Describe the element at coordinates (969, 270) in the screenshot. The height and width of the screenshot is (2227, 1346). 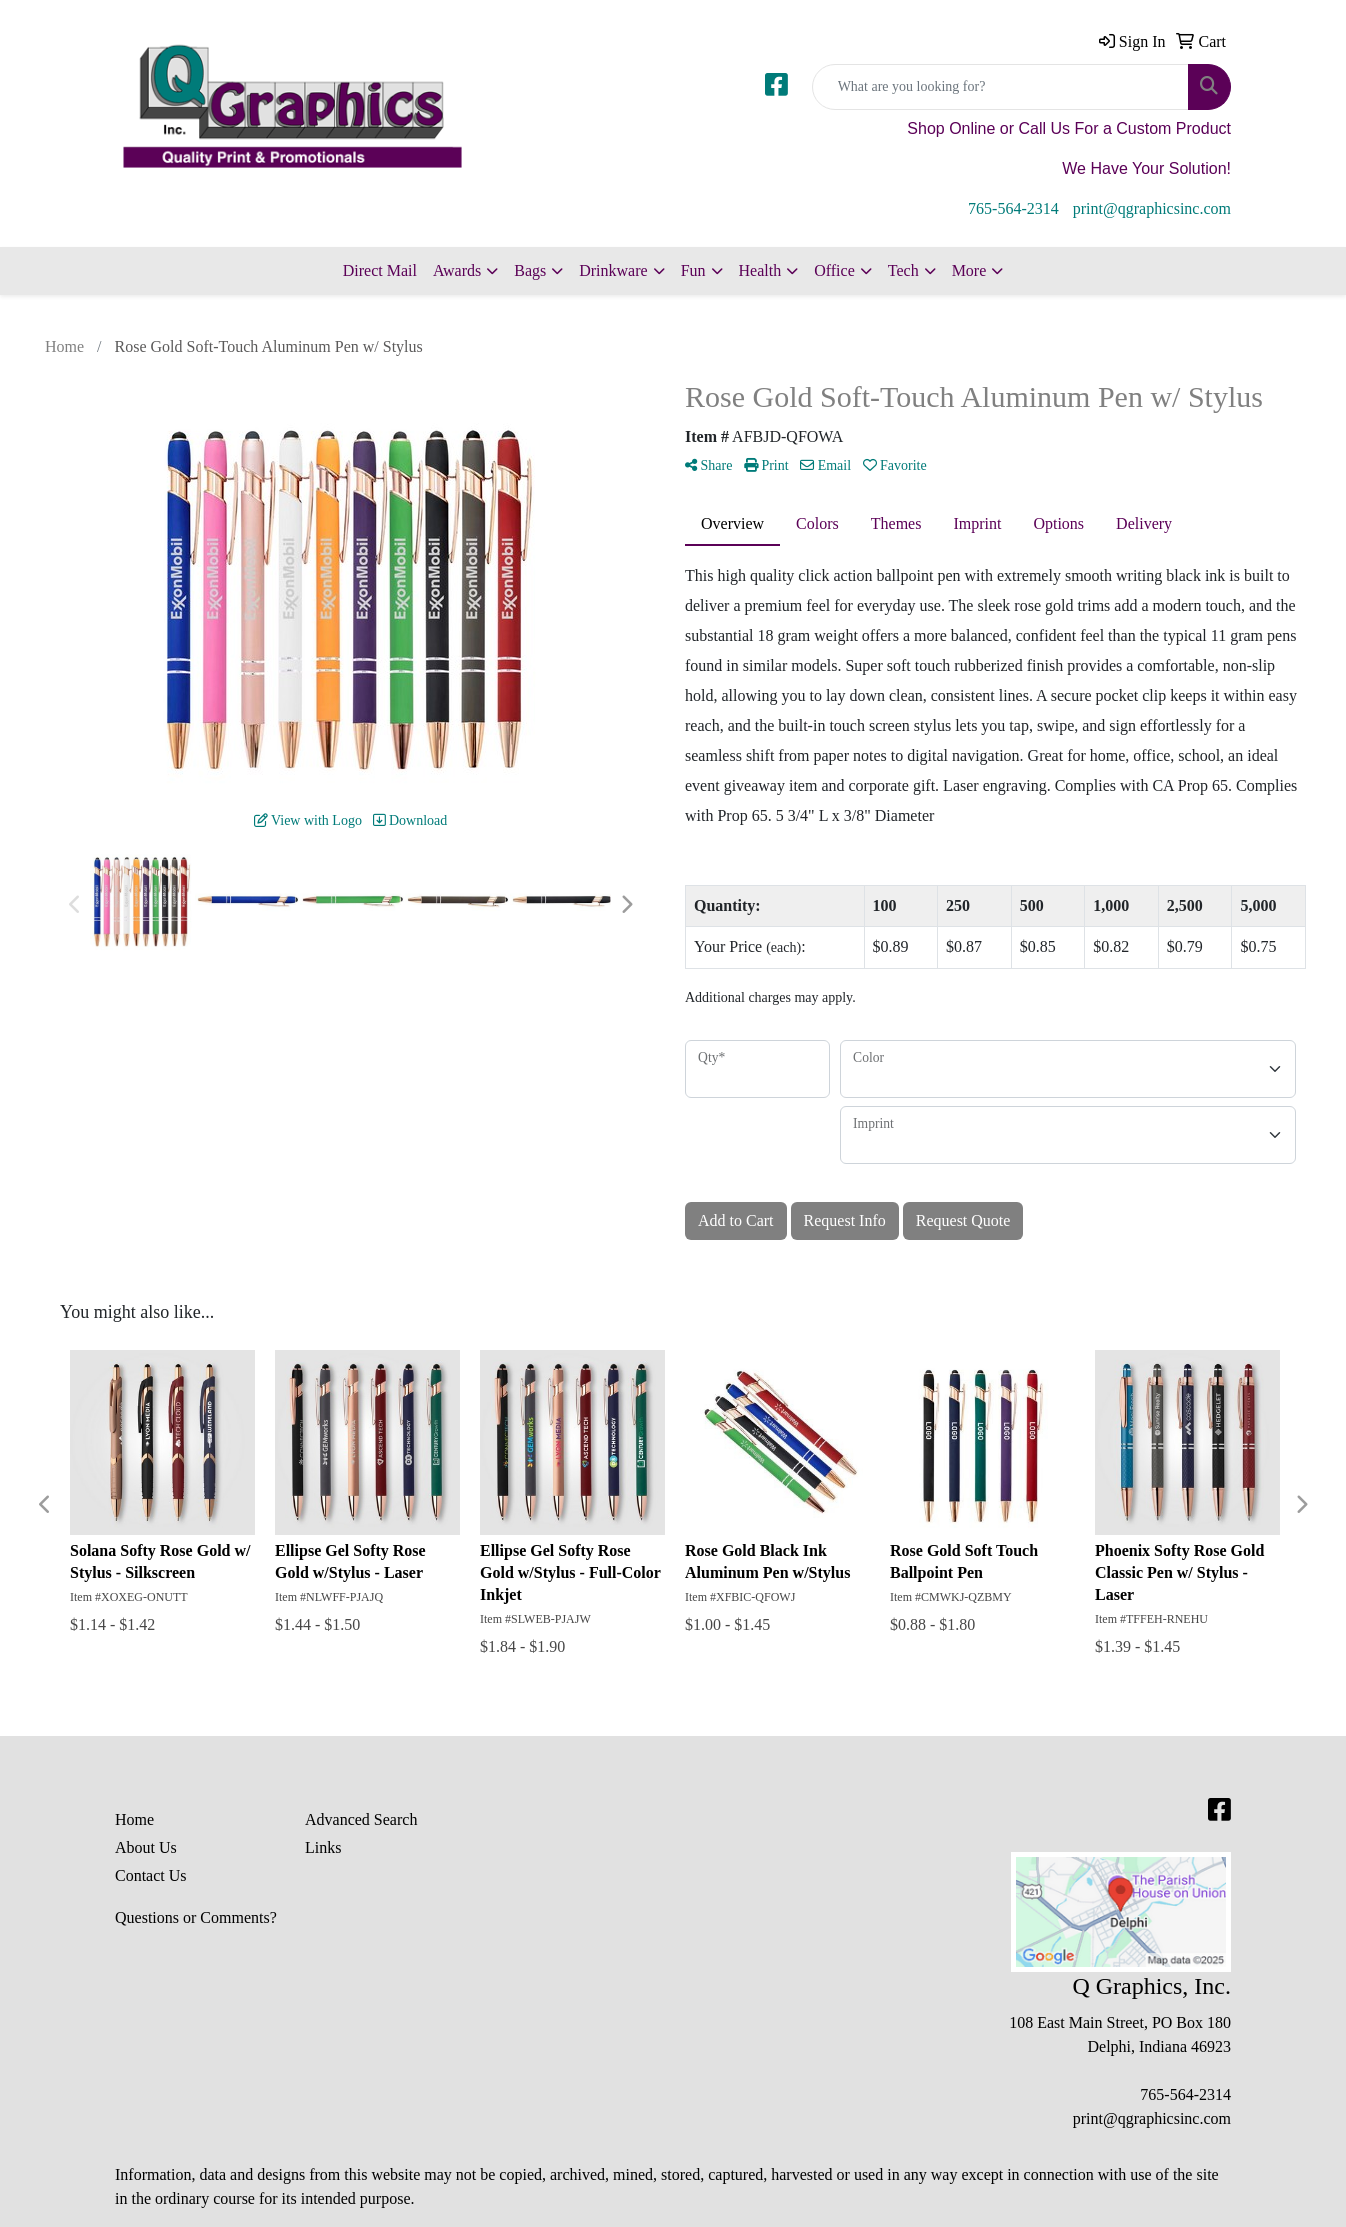
I see `More [button]` at that location.